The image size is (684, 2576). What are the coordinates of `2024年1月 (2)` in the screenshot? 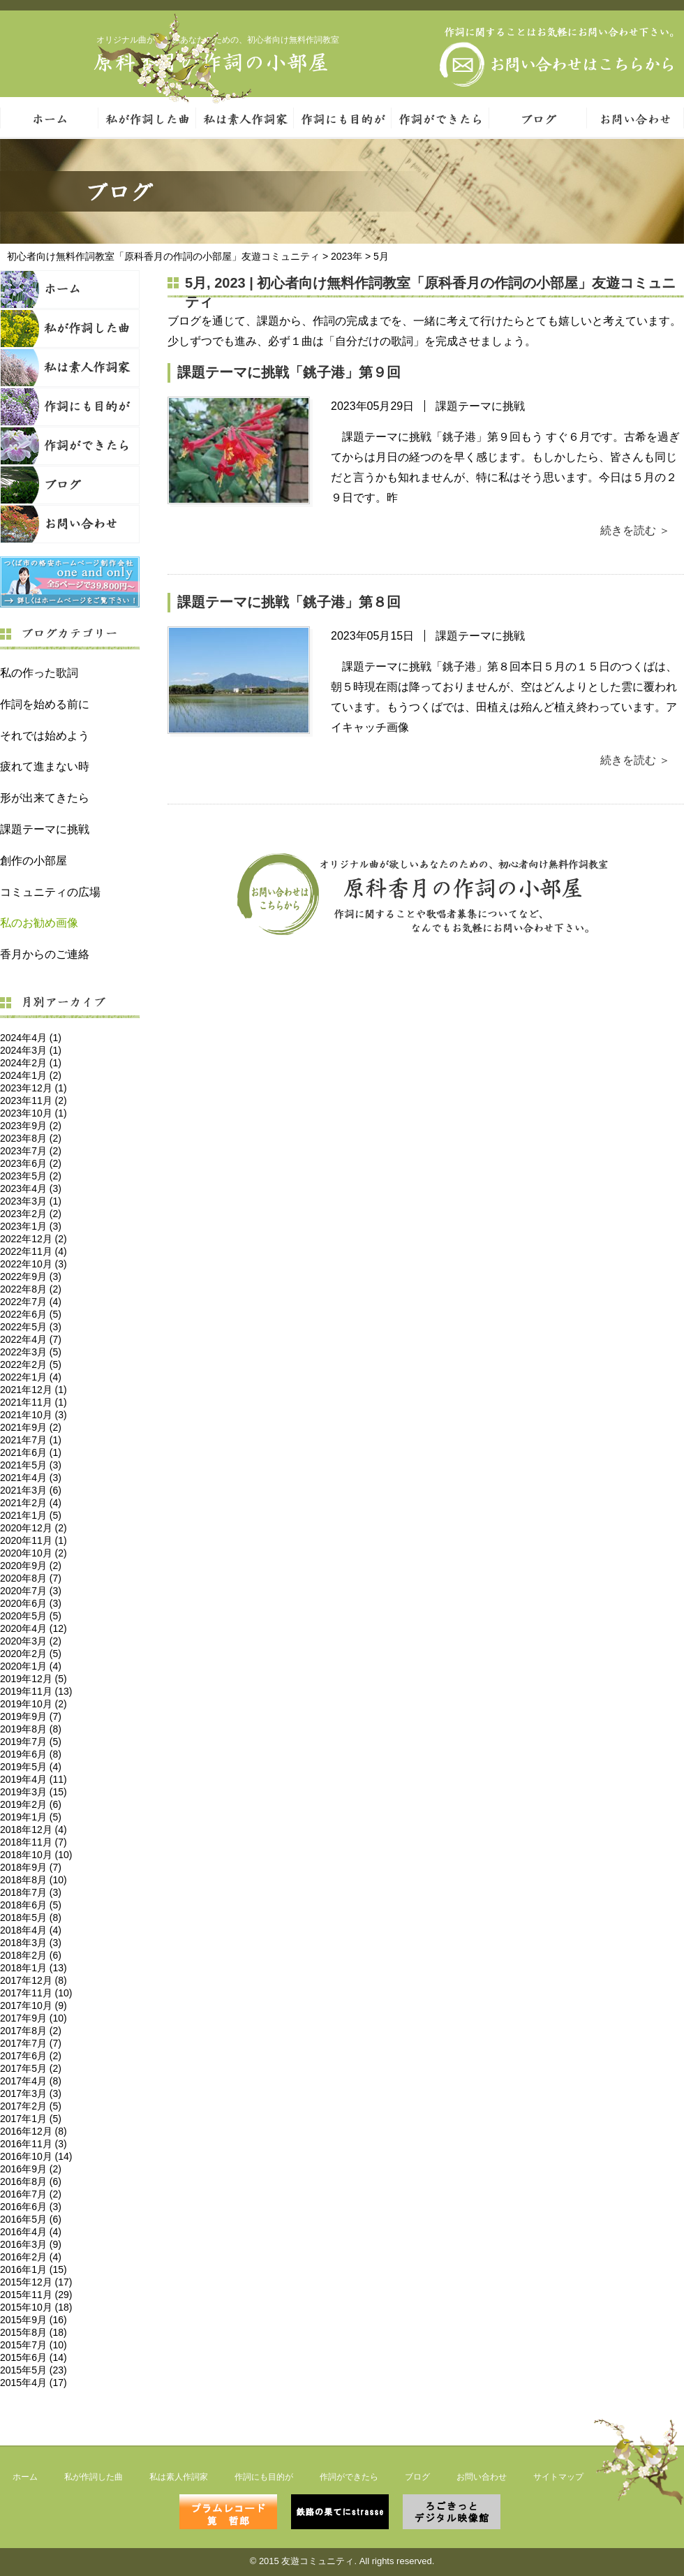 It's located at (30, 1075).